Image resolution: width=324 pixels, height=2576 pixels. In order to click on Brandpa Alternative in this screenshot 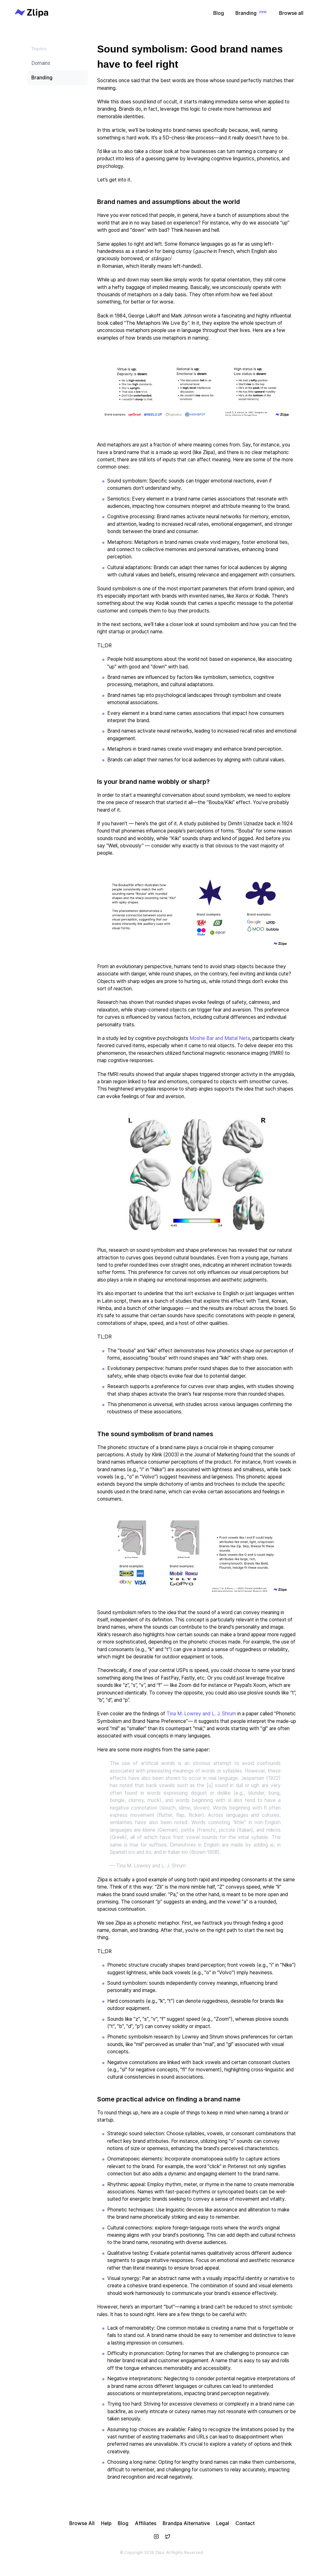, I will do `click(186, 2523)`.